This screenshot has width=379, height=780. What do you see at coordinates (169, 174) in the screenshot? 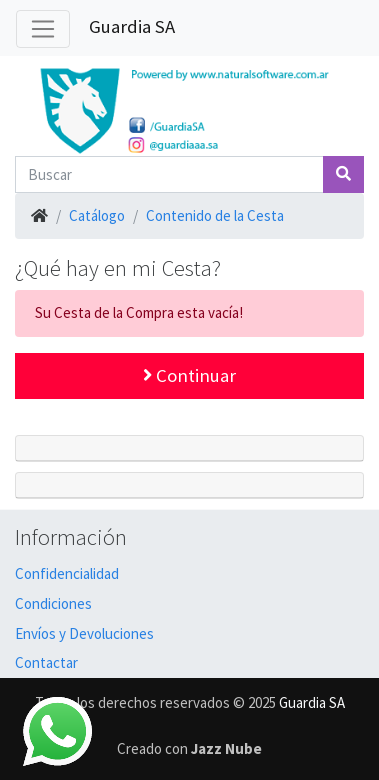
I see `[Buscar]` at bounding box center [169, 174].